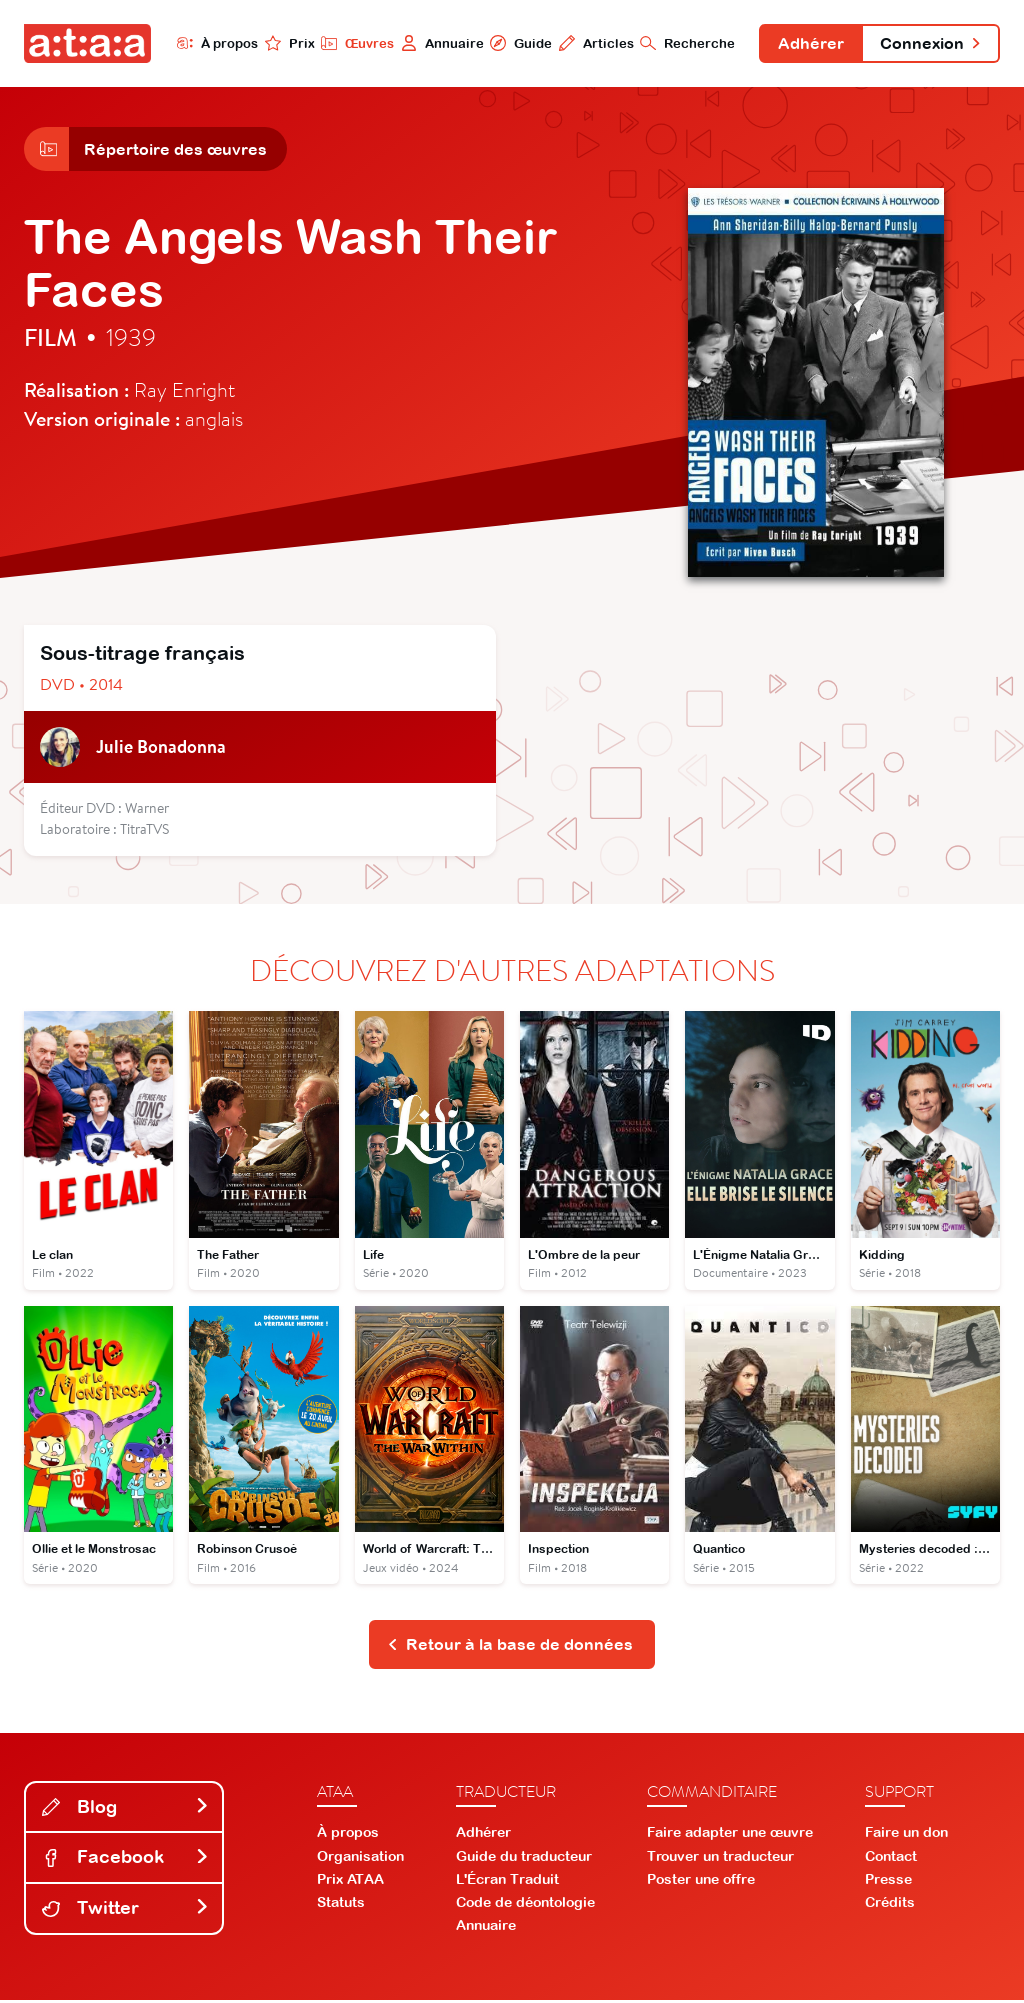 The height and width of the screenshot is (2003, 1024). What do you see at coordinates (126, 1910) in the screenshot?
I see `Twitter` at bounding box center [126, 1910].